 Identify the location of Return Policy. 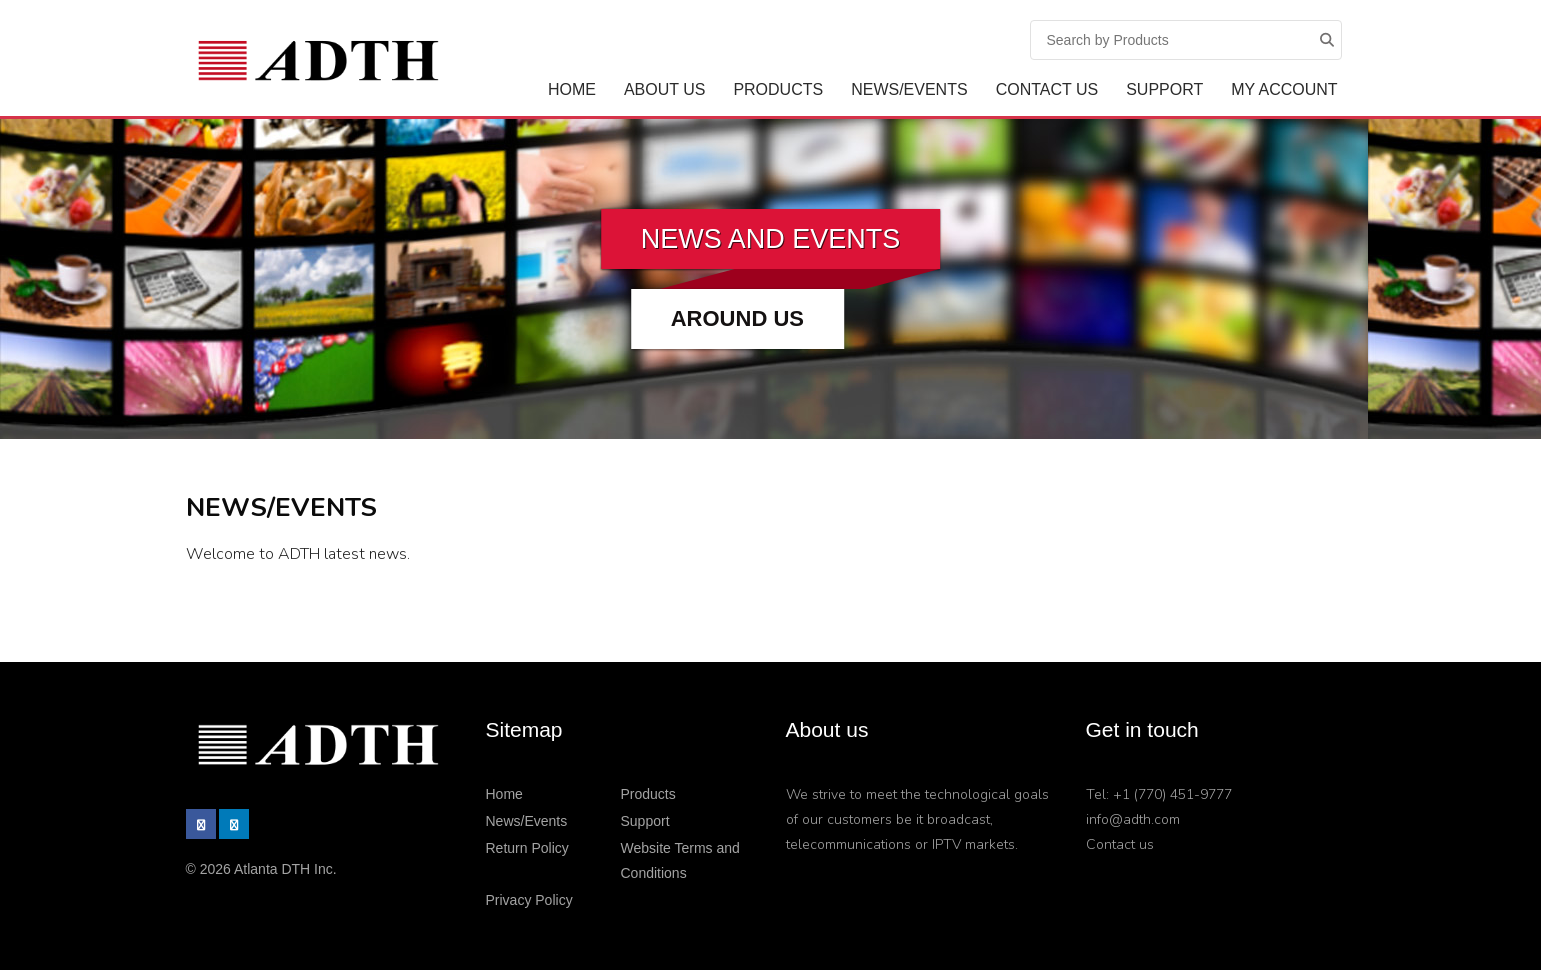
(527, 848).